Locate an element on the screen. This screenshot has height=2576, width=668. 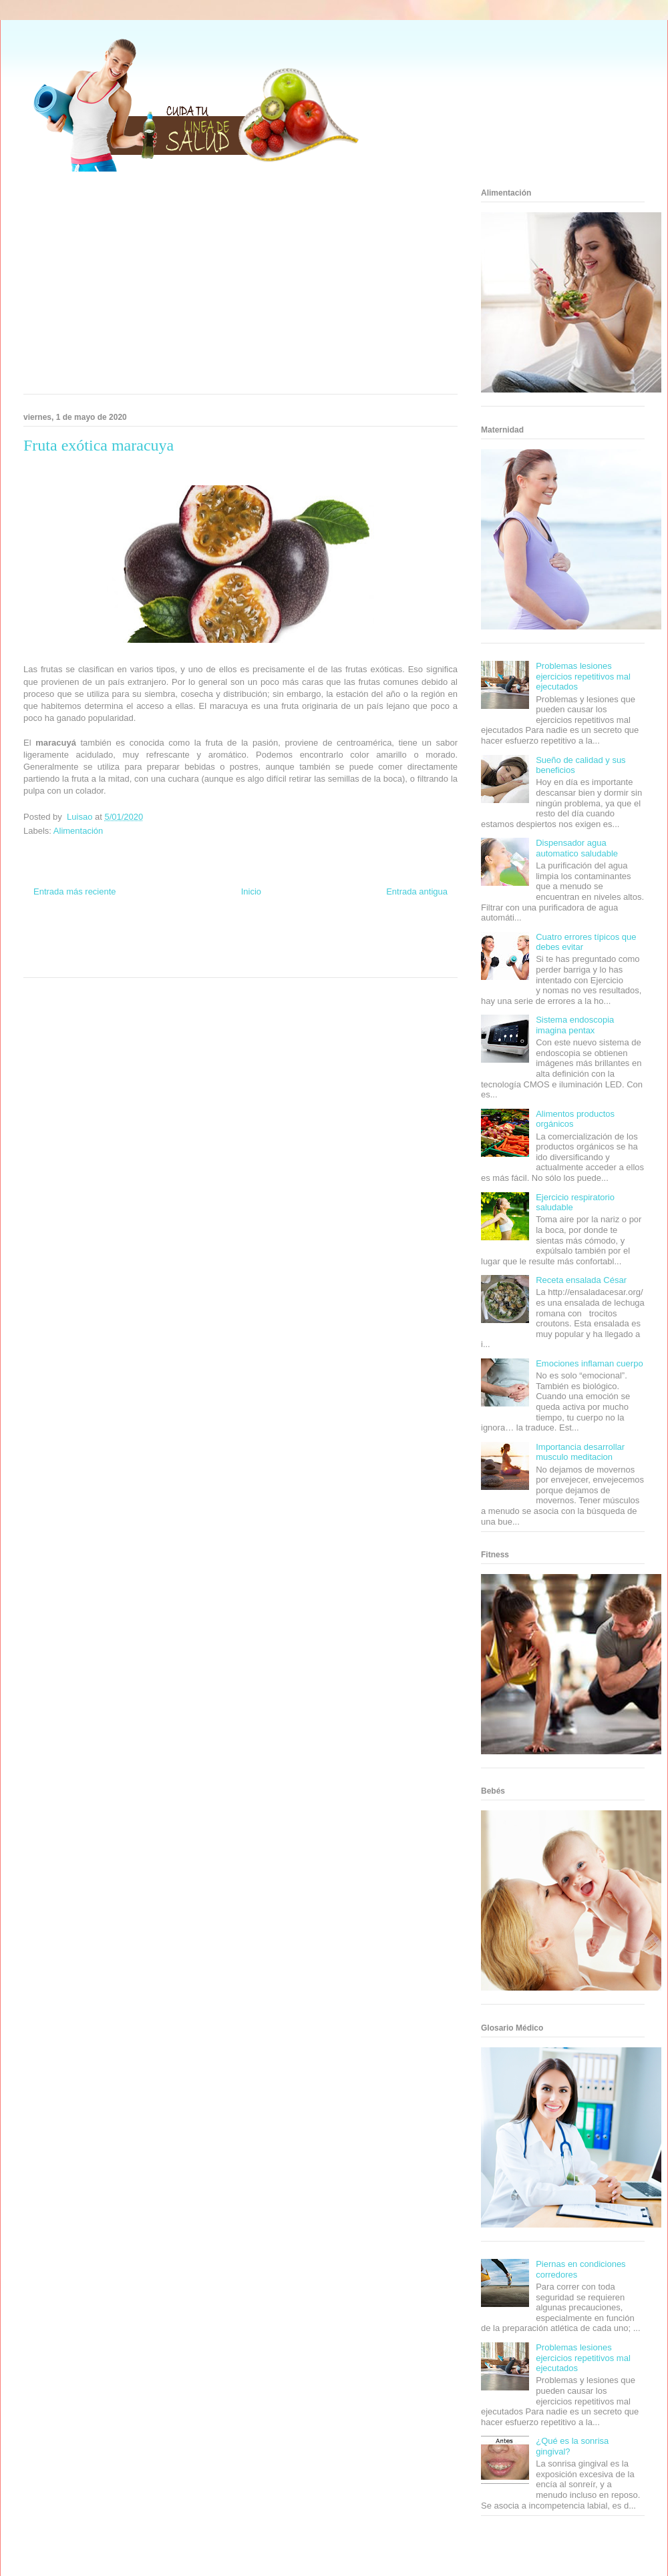
Hobbies Masculinos is located at coordinates (349, 937).